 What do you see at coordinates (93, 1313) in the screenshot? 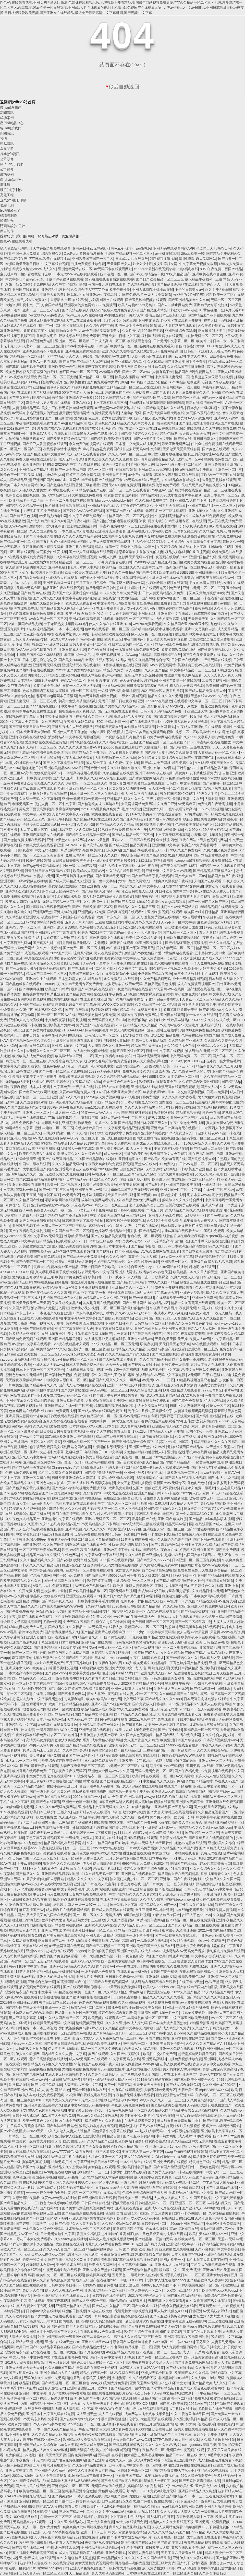
I see `18禁jk高中生裸体扒开喷水` at bounding box center [93, 1313].